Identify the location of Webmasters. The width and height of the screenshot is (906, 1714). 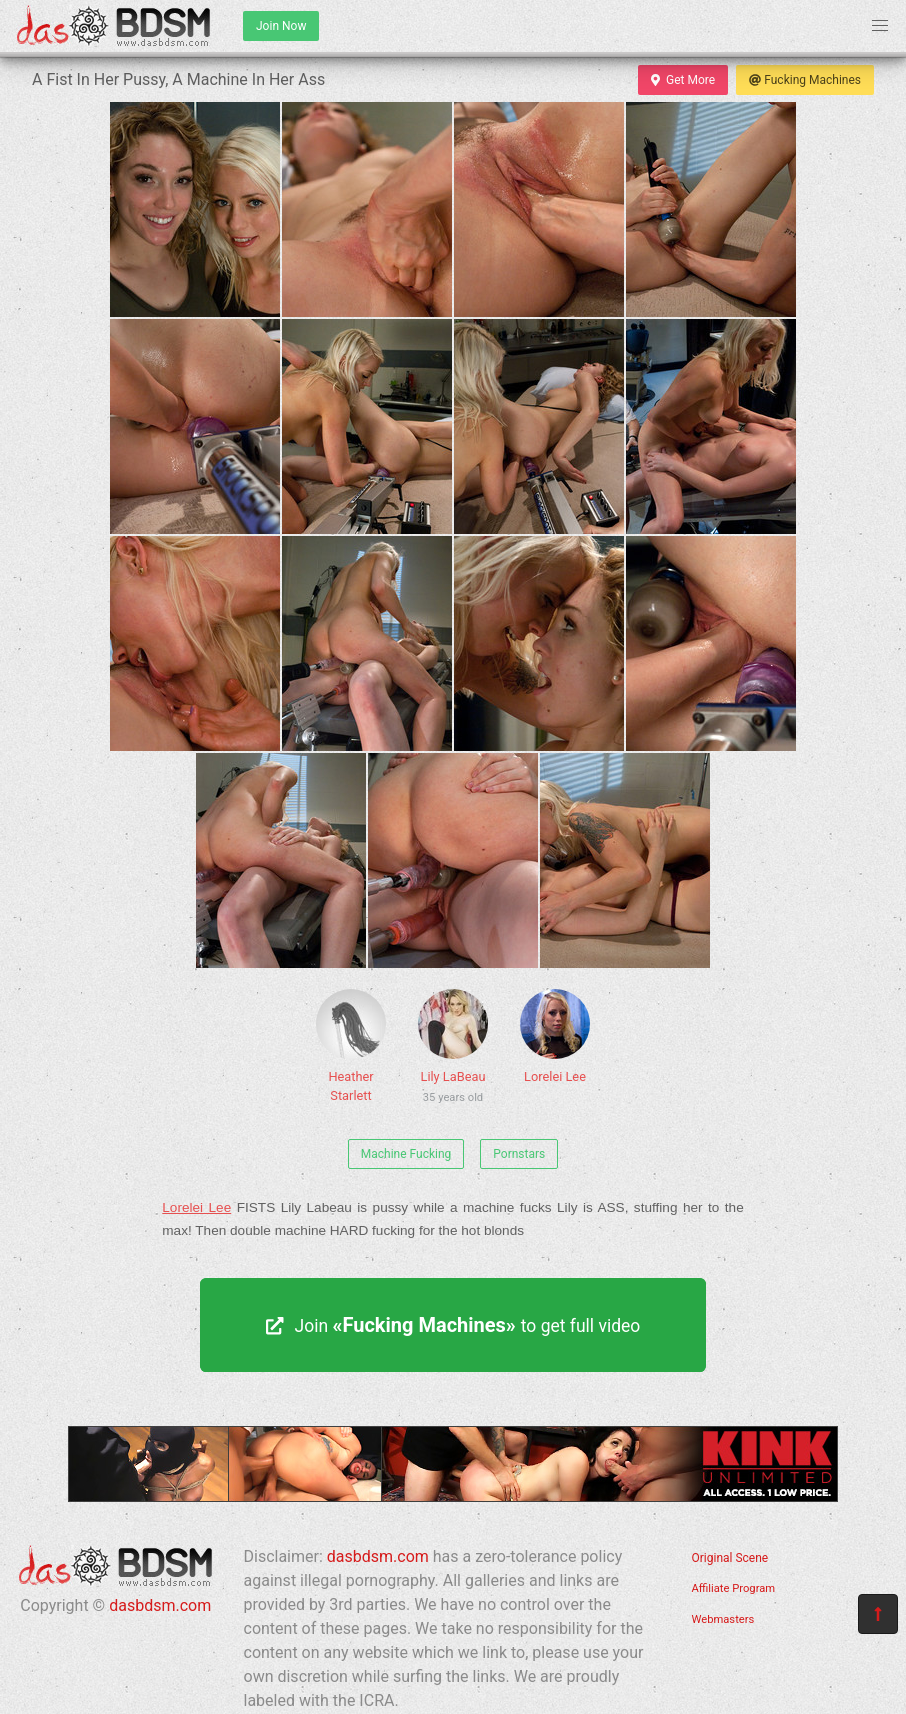
(723, 1619).